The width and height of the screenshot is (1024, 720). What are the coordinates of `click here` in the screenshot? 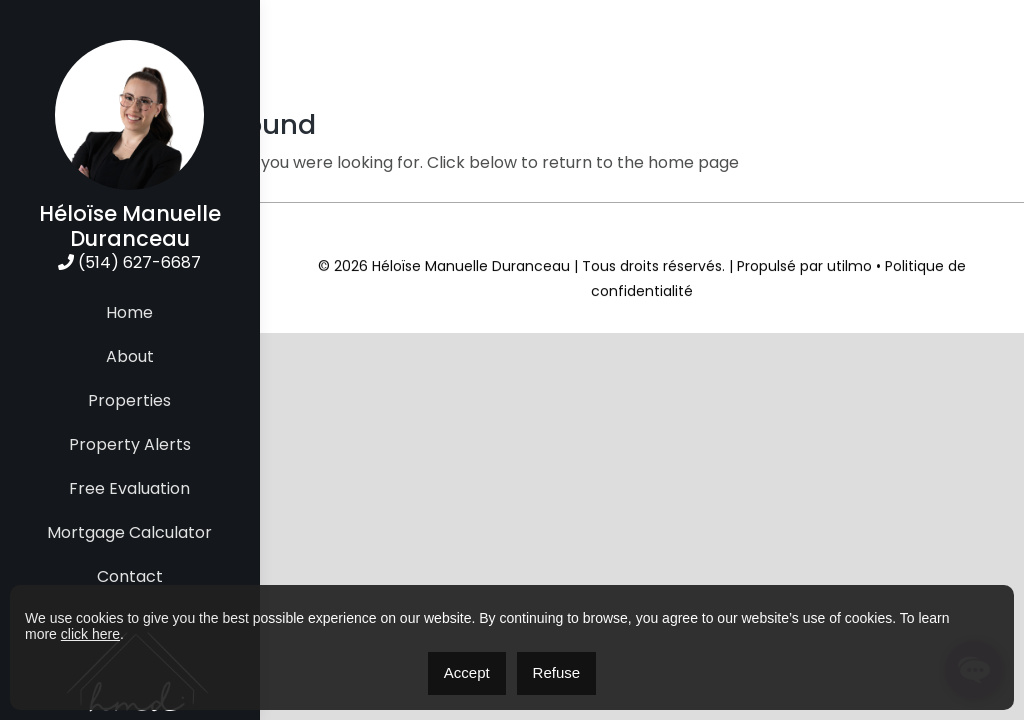 It's located at (90, 634).